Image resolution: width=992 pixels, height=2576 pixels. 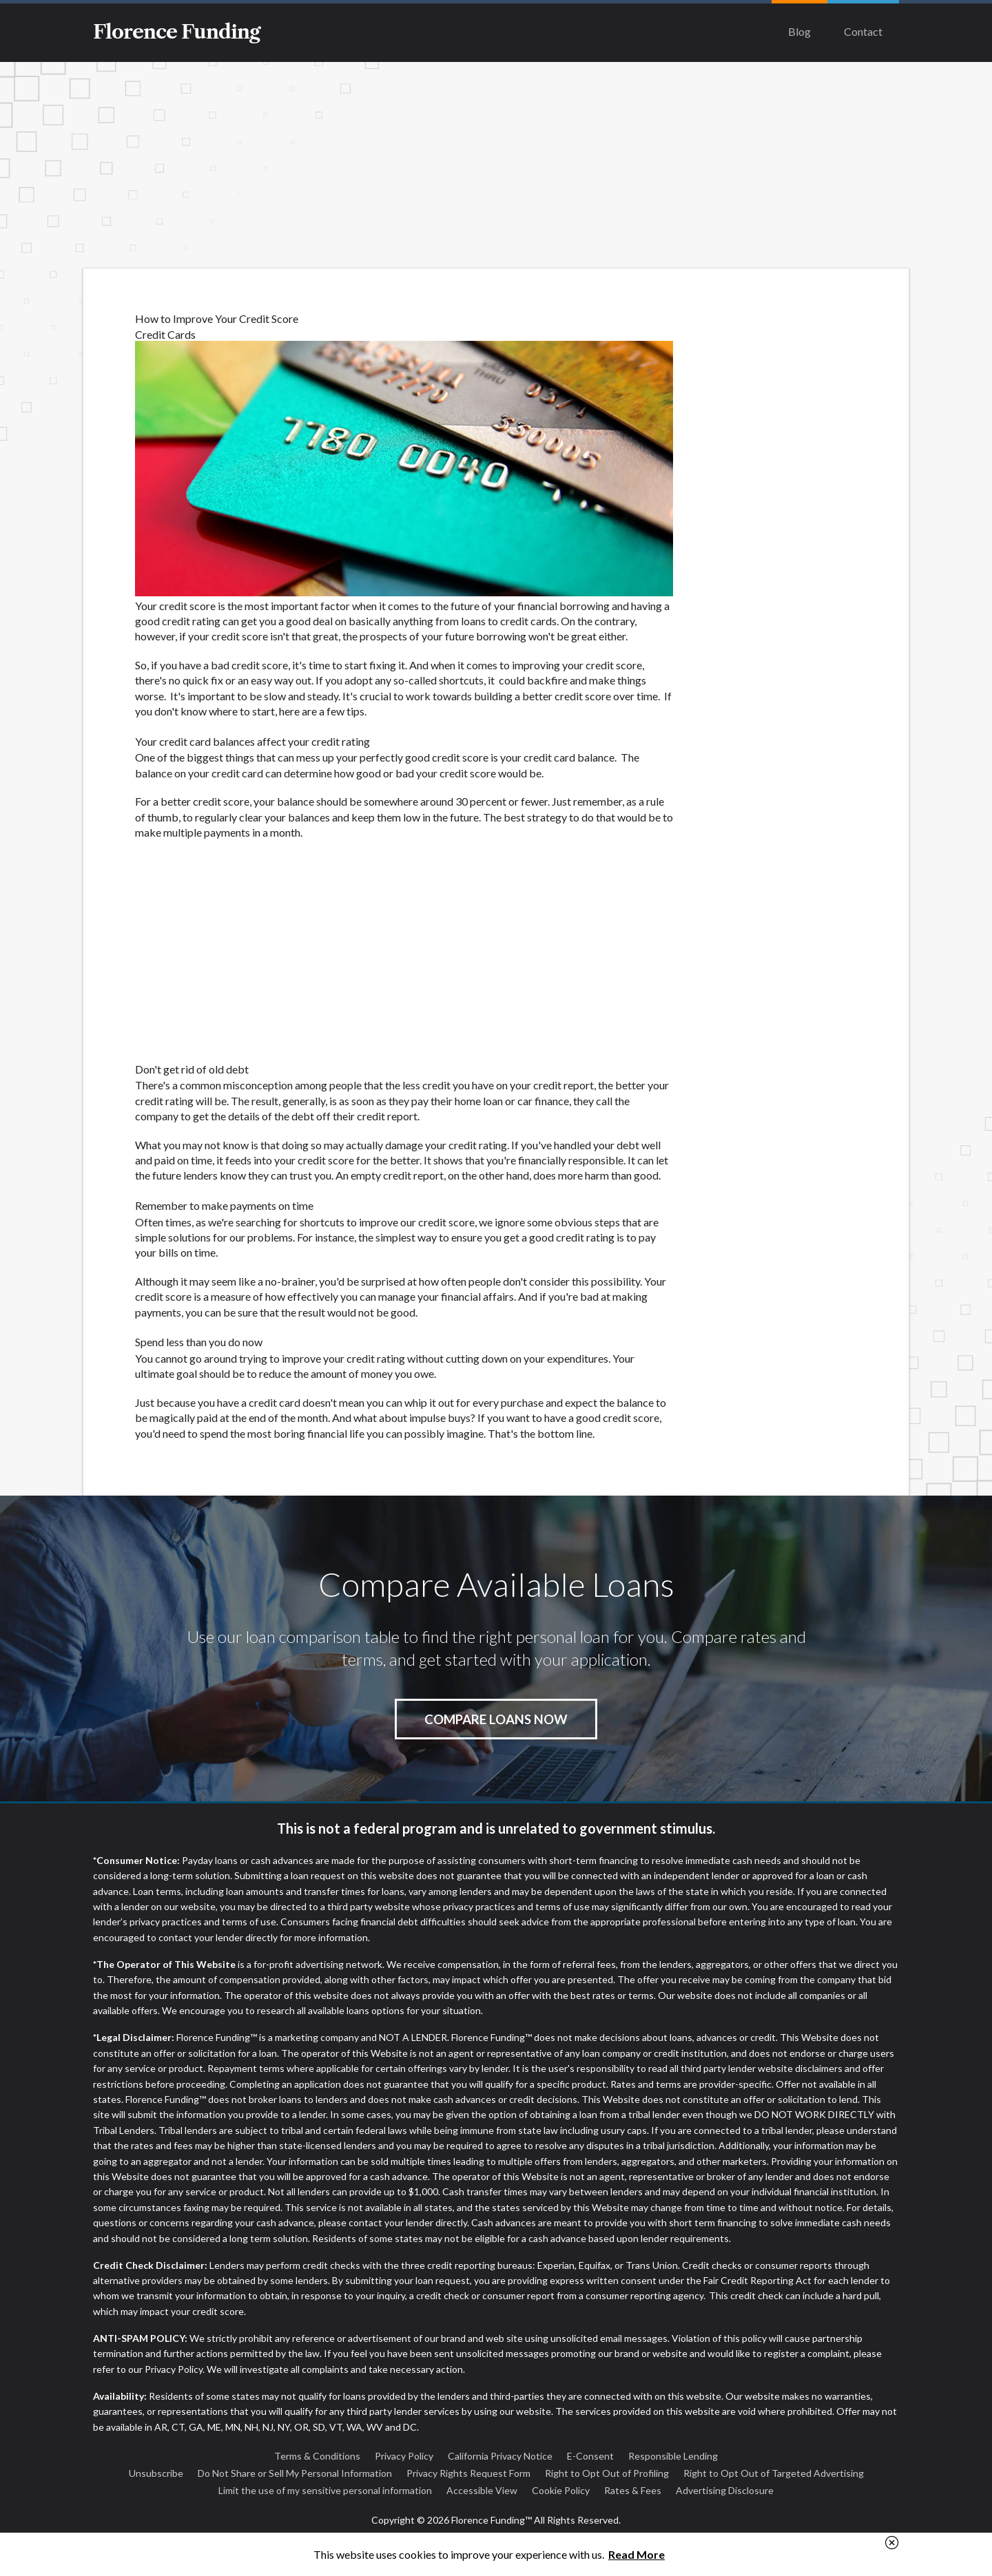 What do you see at coordinates (561, 2490) in the screenshot?
I see `Cookie Policy` at bounding box center [561, 2490].